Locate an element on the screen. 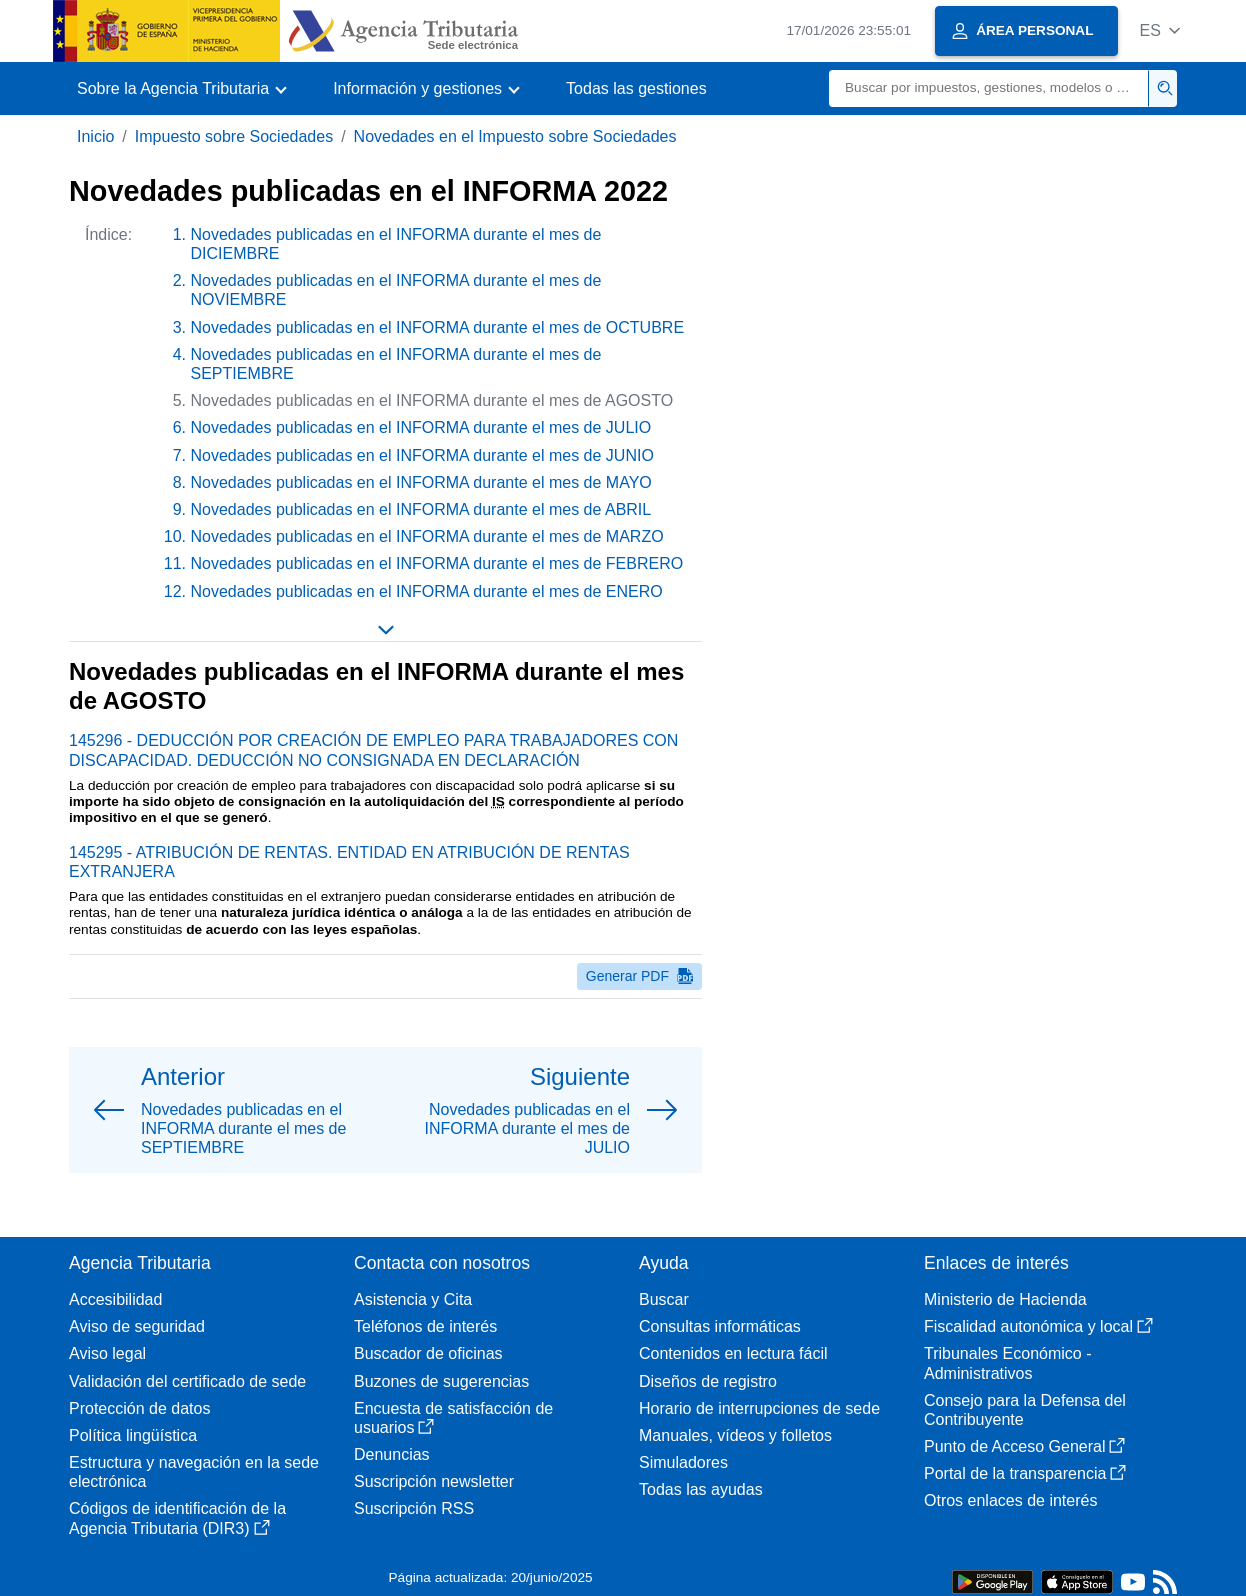 This screenshot has width=1246, height=1596. Suscripción RSS is located at coordinates (414, 1508).